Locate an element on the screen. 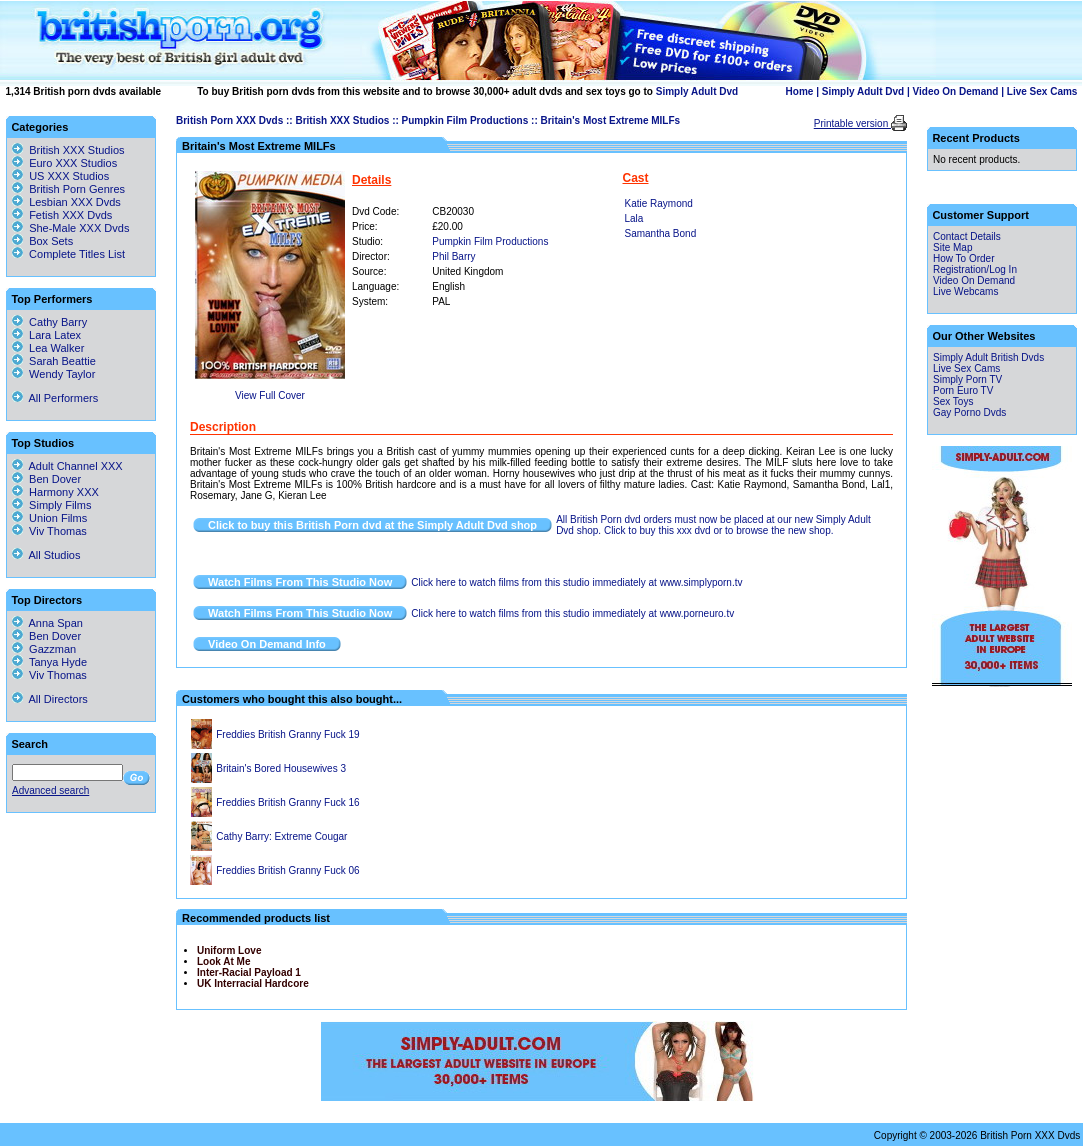 This screenshot has height=1146, width=1083. US XXX Studios is located at coordinates (69, 176).